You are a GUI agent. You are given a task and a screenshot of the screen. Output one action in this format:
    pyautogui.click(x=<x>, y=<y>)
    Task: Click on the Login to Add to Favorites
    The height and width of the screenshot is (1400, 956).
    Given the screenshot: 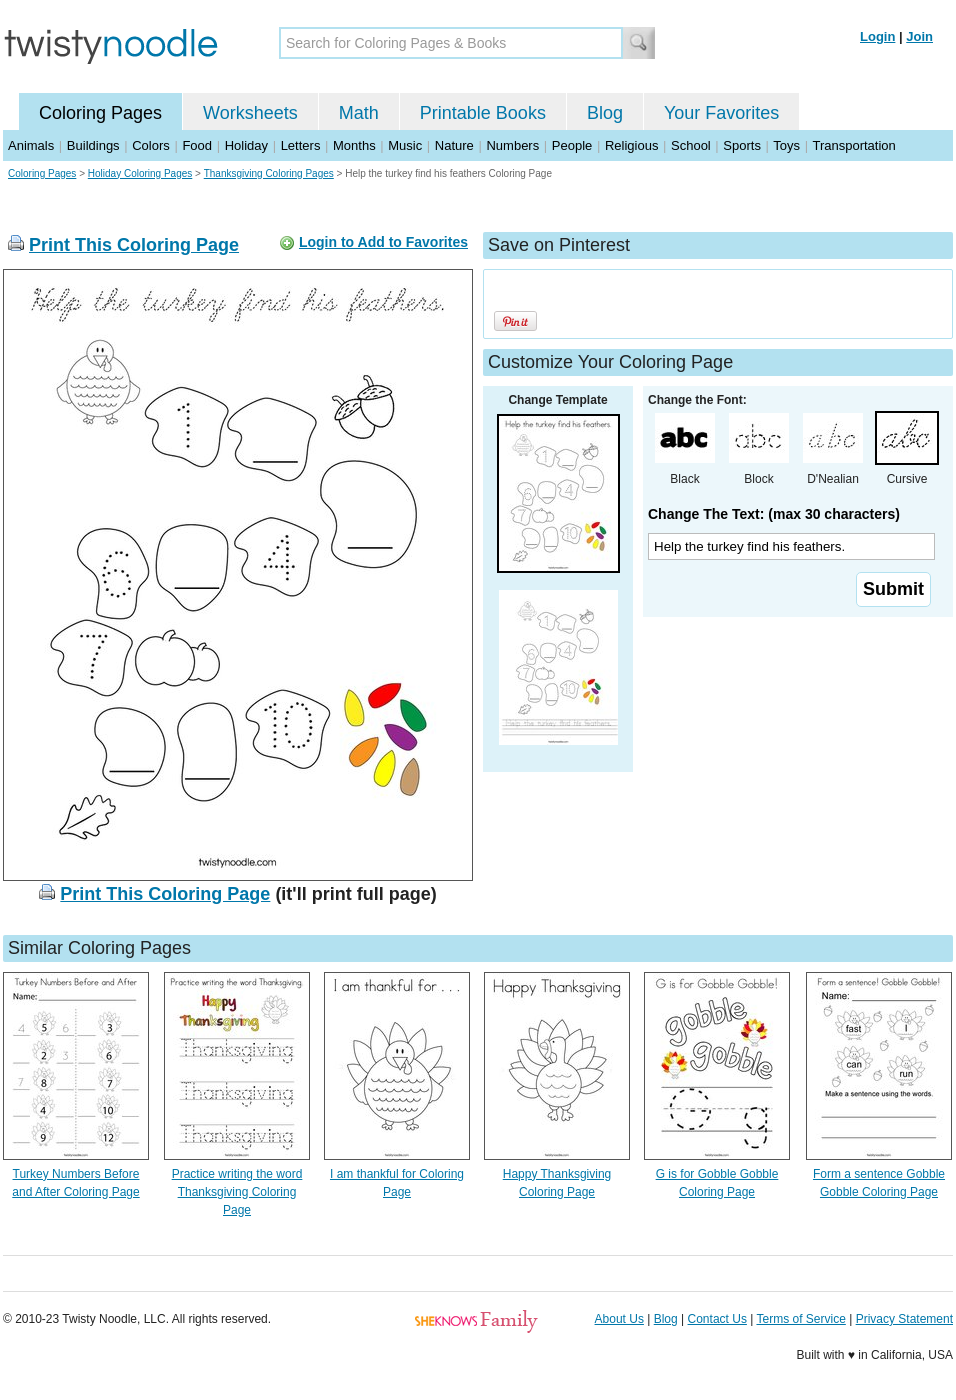 What is the action you would take?
    pyautogui.click(x=383, y=242)
    